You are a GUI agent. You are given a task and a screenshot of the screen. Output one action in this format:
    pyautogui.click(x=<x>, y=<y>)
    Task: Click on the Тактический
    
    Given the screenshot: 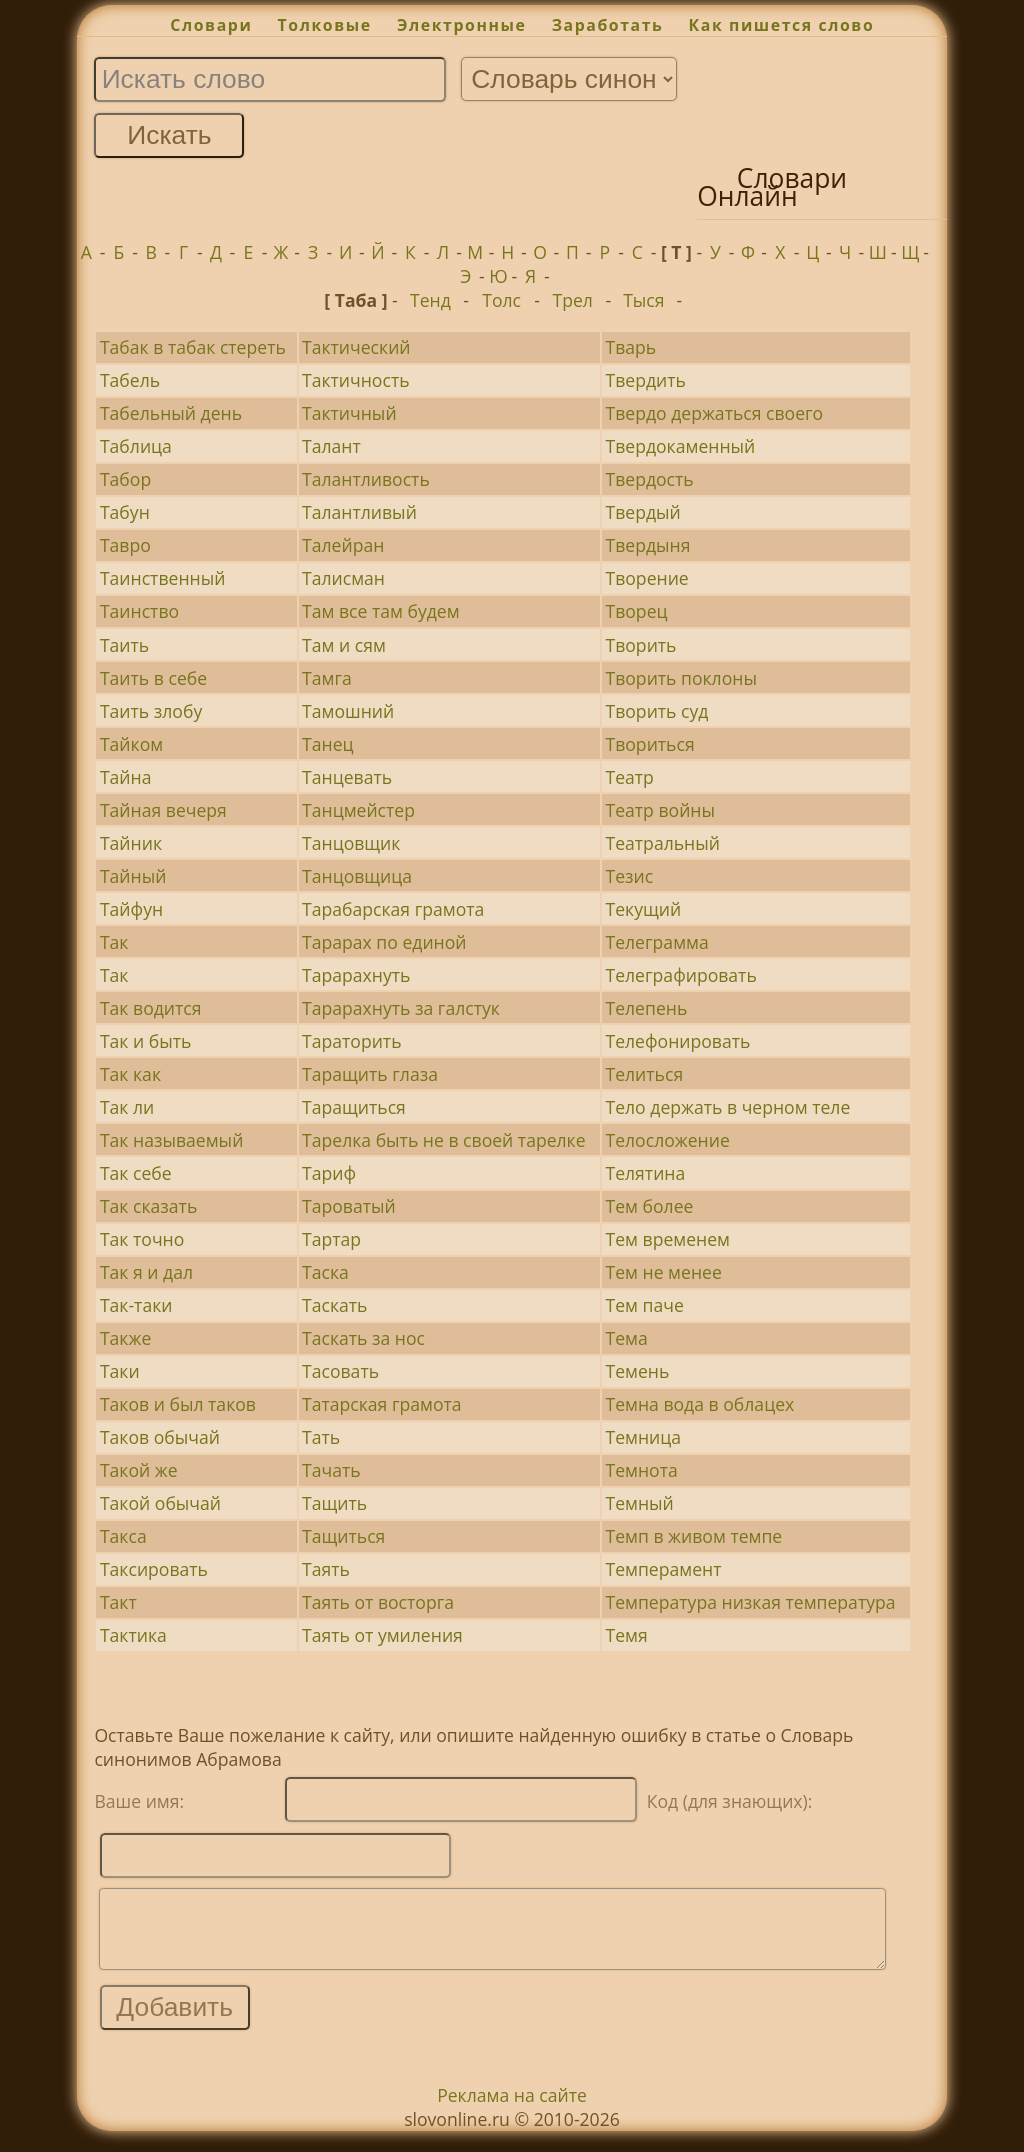 What is the action you would take?
    pyautogui.click(x=356, y=347)
    